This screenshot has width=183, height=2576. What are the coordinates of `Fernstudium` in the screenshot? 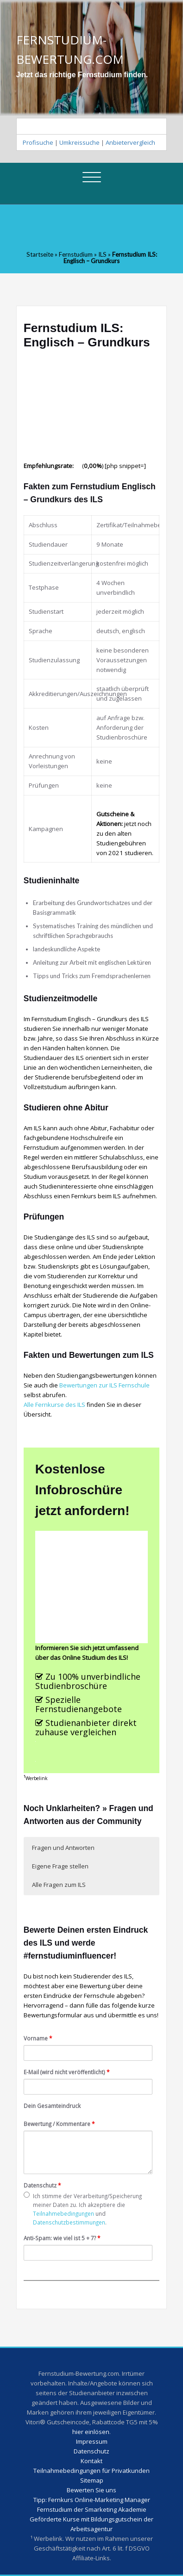 It's located at (76, 254).